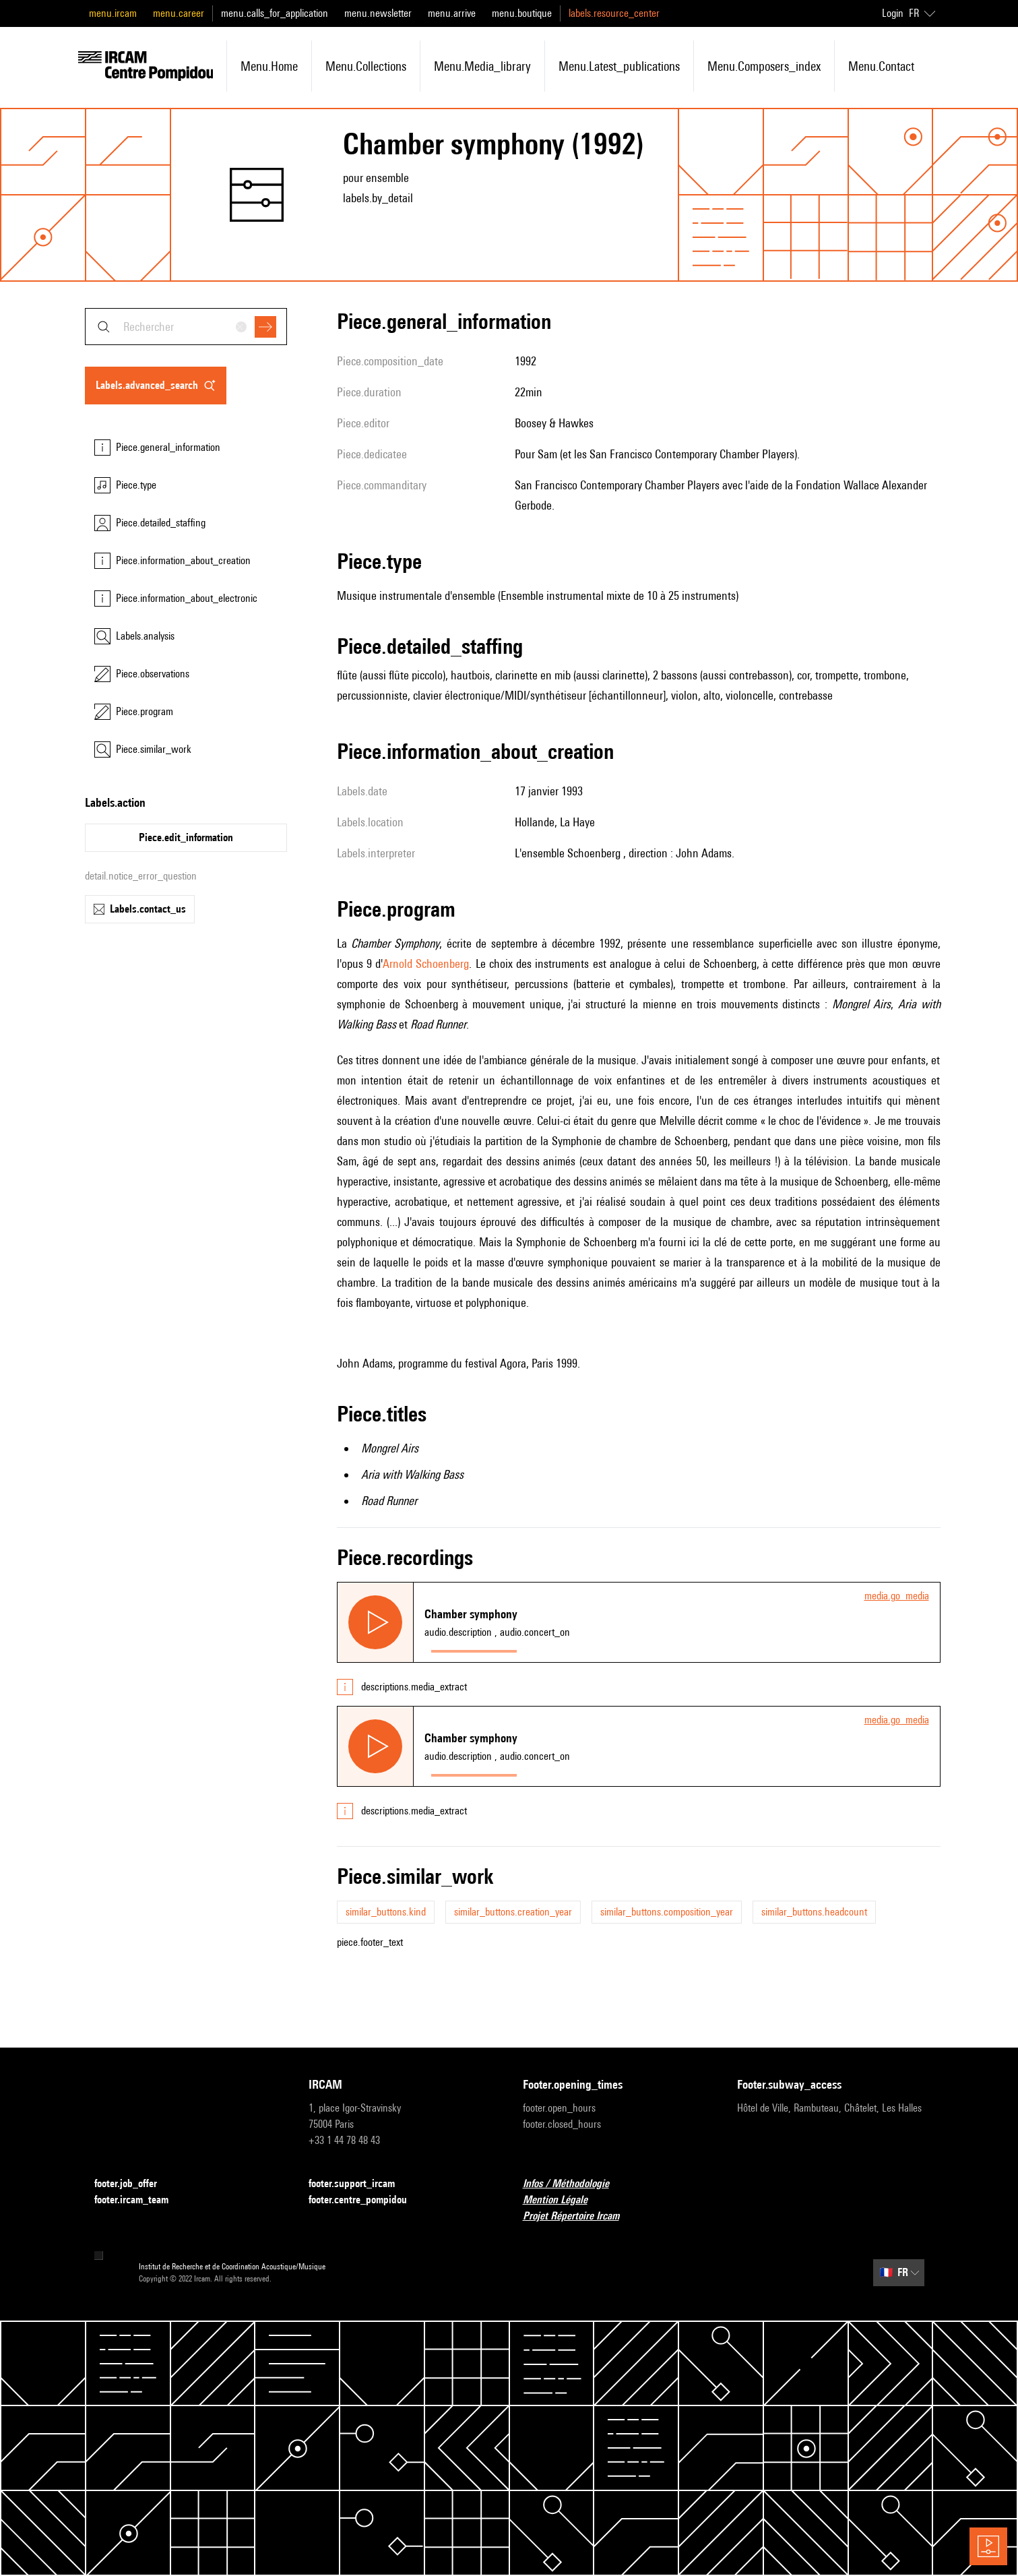 Image resolution: width=1018 pixels, height=2576 pixels. What do you see at coordinates (360, 2184) in the screenshot?
I see `footer.support_ircam` at bounding box center [360, 2184].